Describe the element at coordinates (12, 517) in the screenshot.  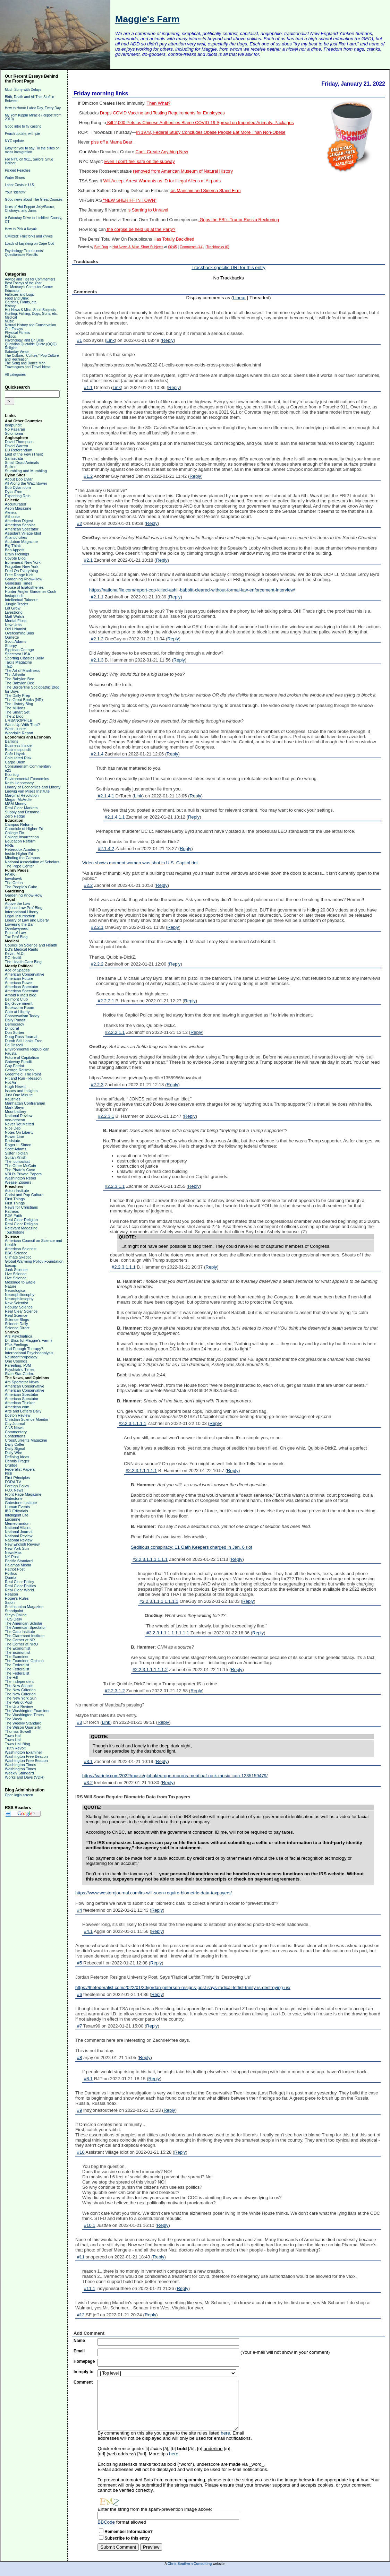
I see `Althouse` at that location.